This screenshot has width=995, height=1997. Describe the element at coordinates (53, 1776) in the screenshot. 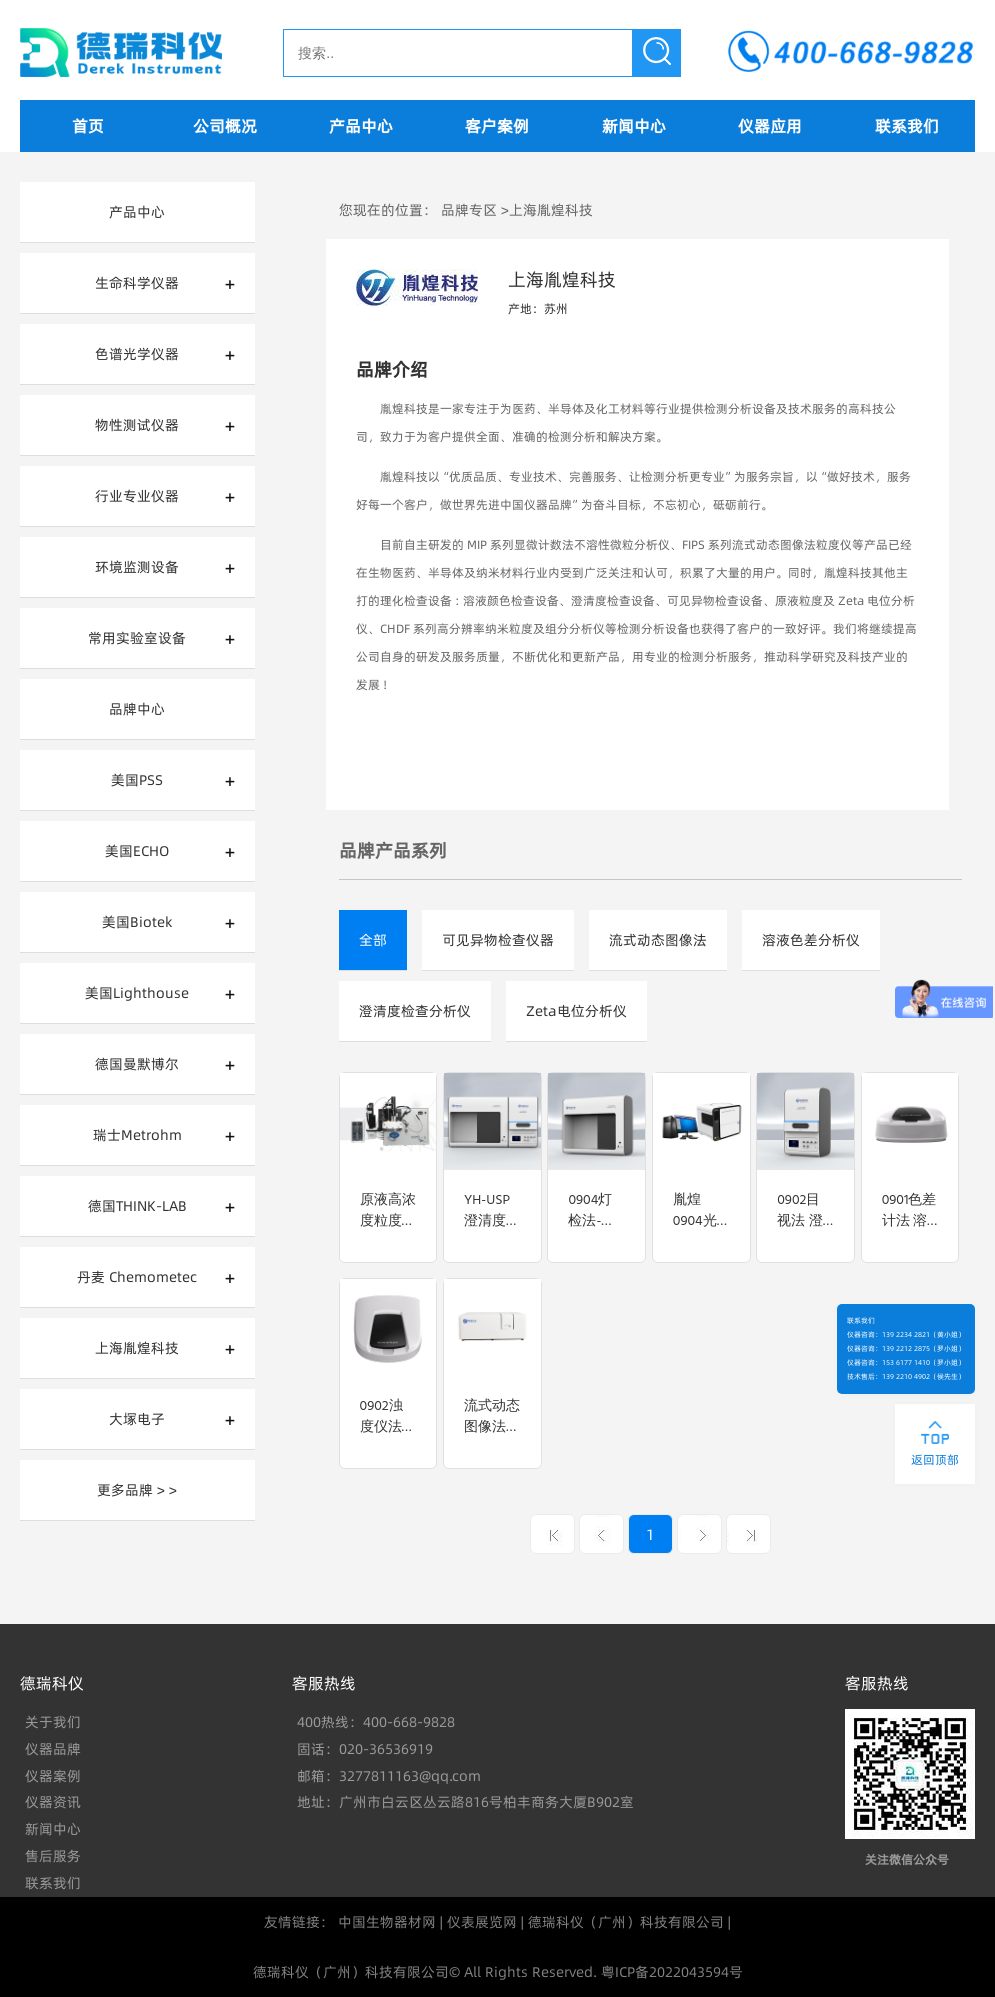

I see `仪器案例` at that location.